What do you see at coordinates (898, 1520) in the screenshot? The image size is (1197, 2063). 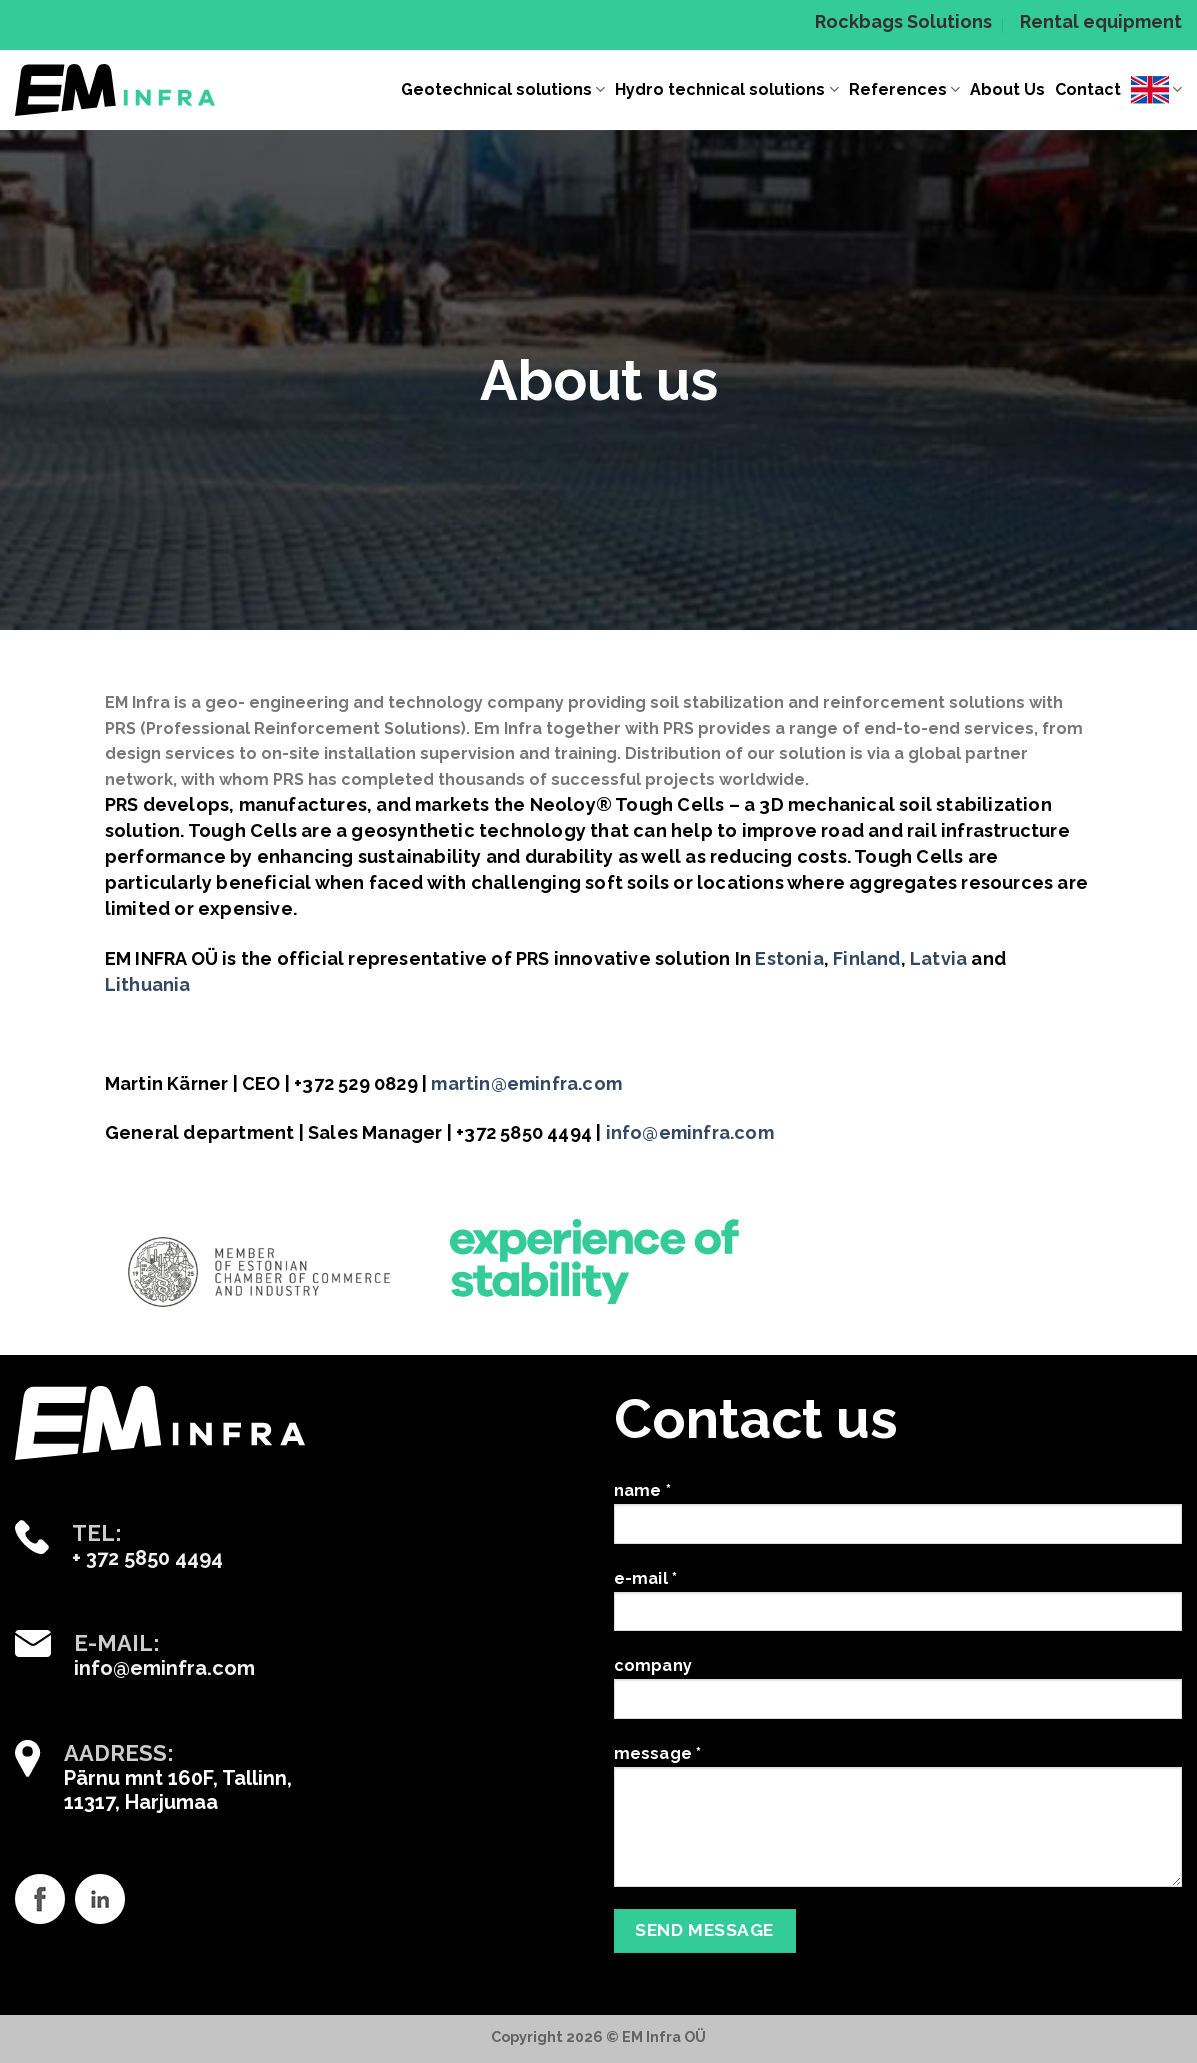 I see `name *` at bounding box center [898, 1520].